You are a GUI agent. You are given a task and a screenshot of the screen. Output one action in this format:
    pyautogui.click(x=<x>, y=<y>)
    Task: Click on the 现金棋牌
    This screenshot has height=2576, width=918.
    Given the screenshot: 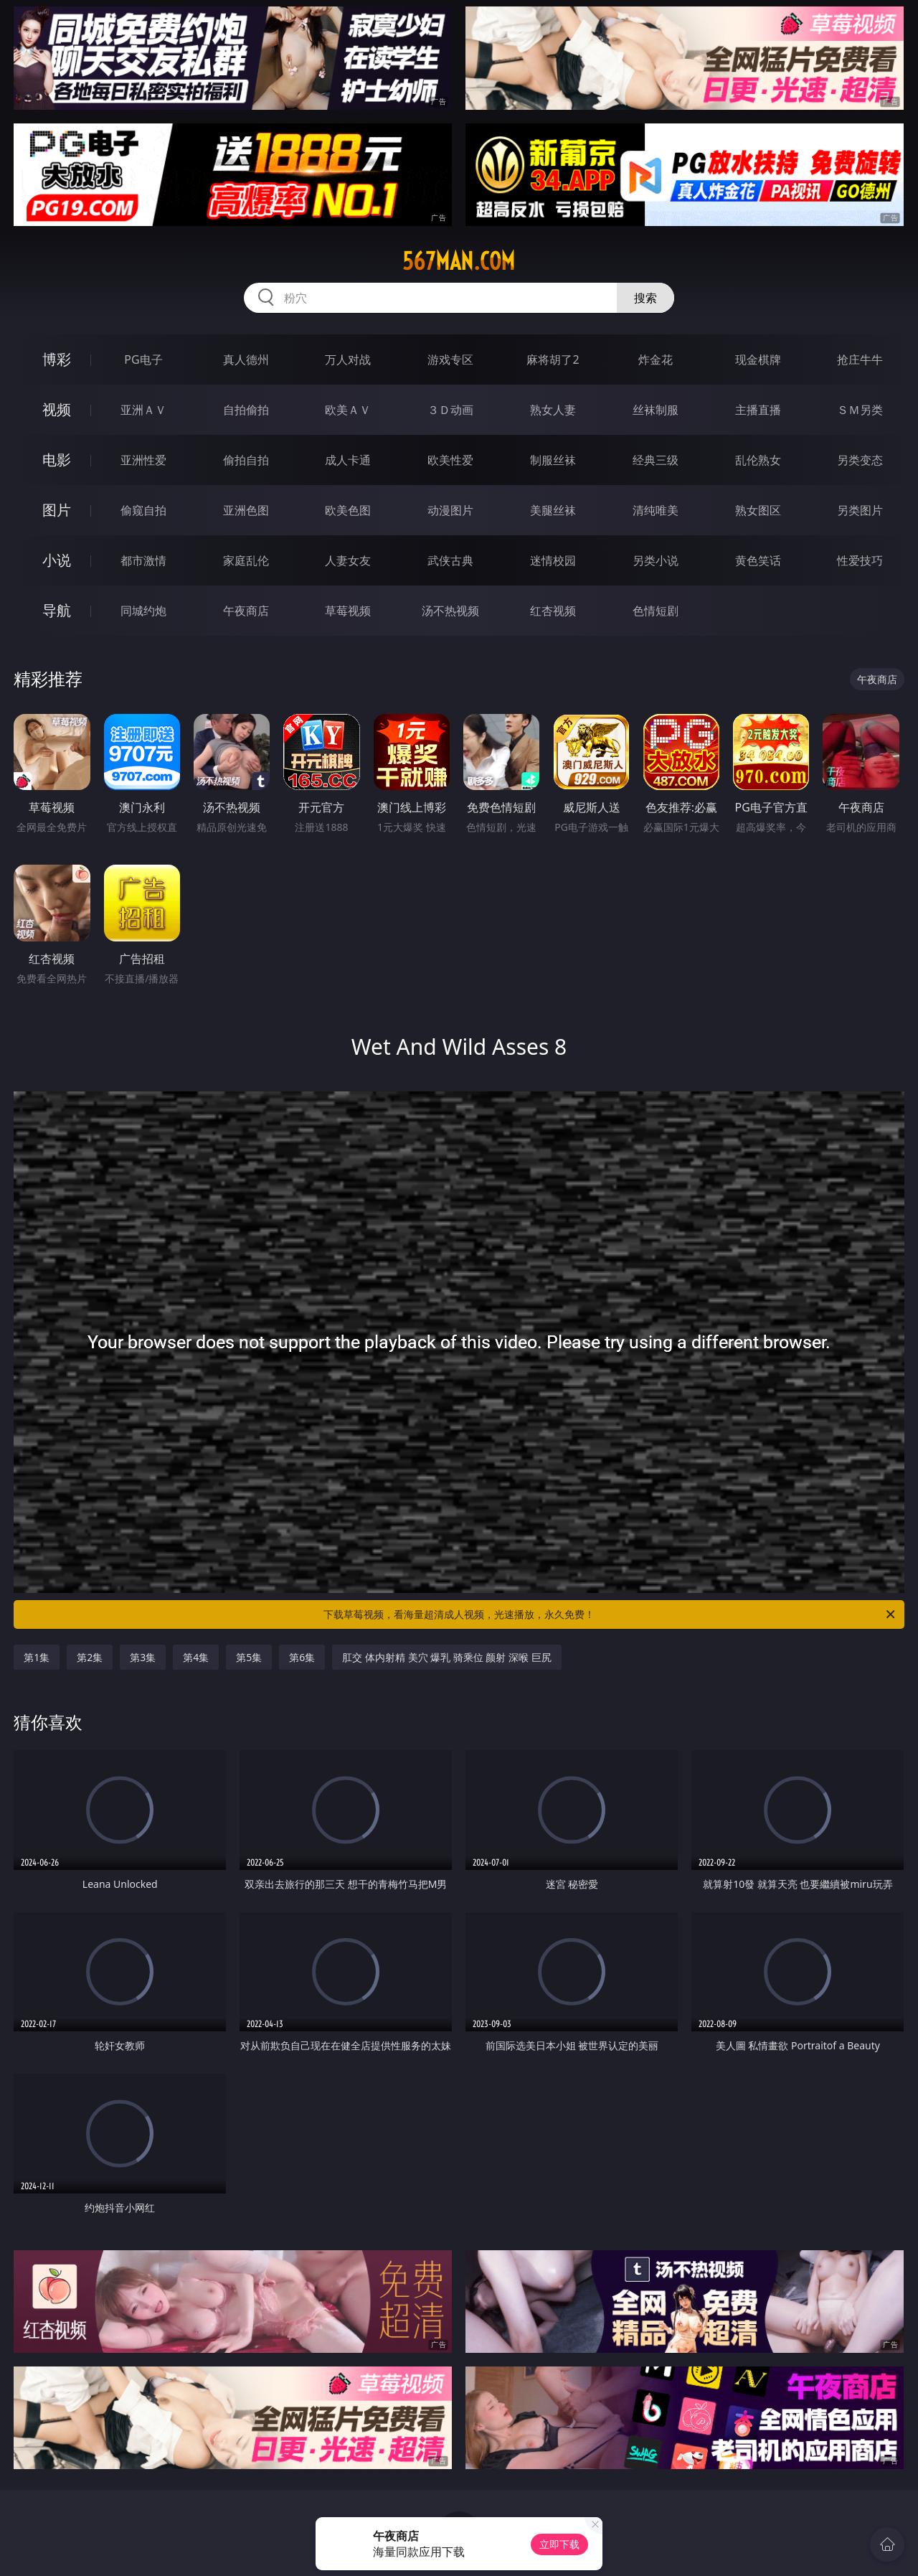 What is the action you would take?
    pyautogui.click(x=758, y=359)
    